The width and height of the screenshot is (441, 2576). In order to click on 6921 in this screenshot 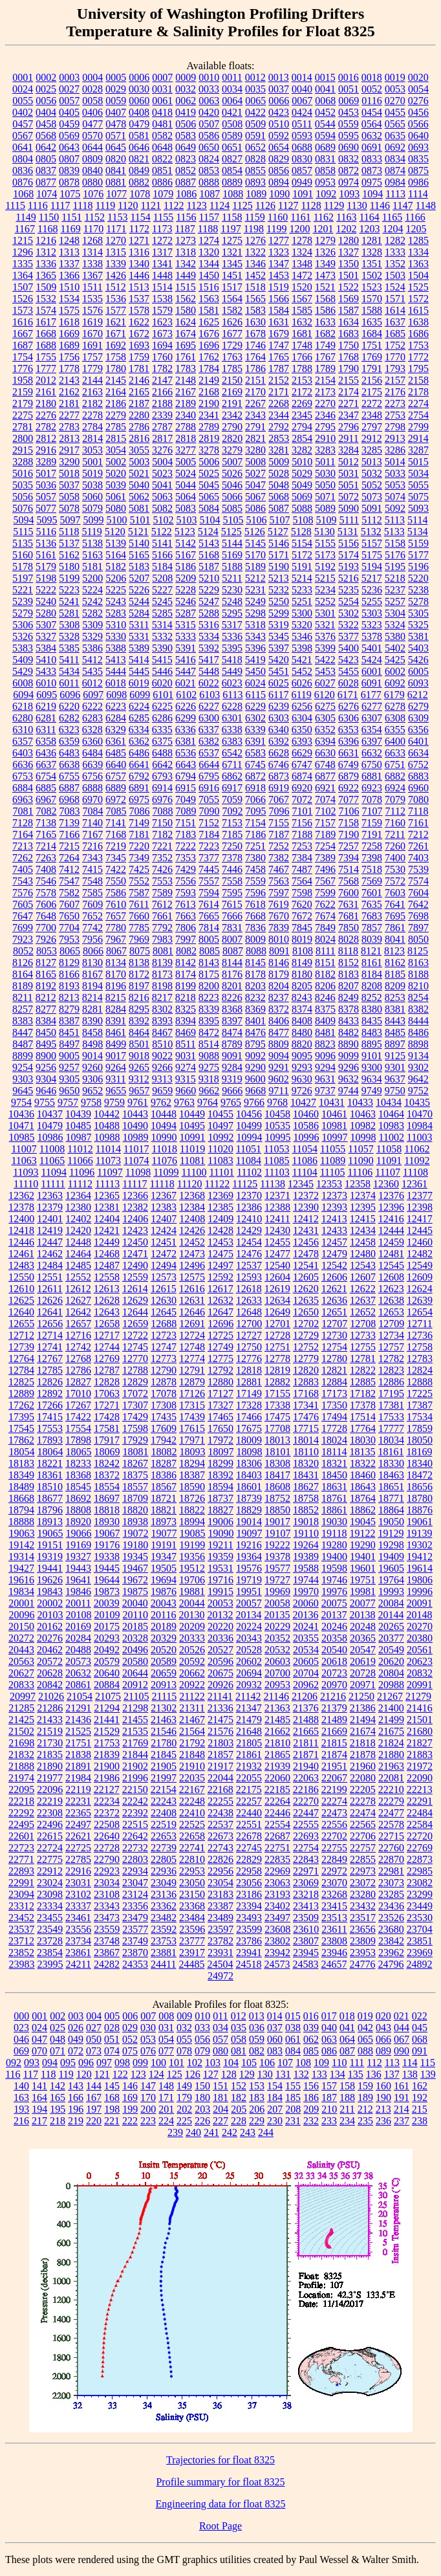, I will do `click(325, 787)`.